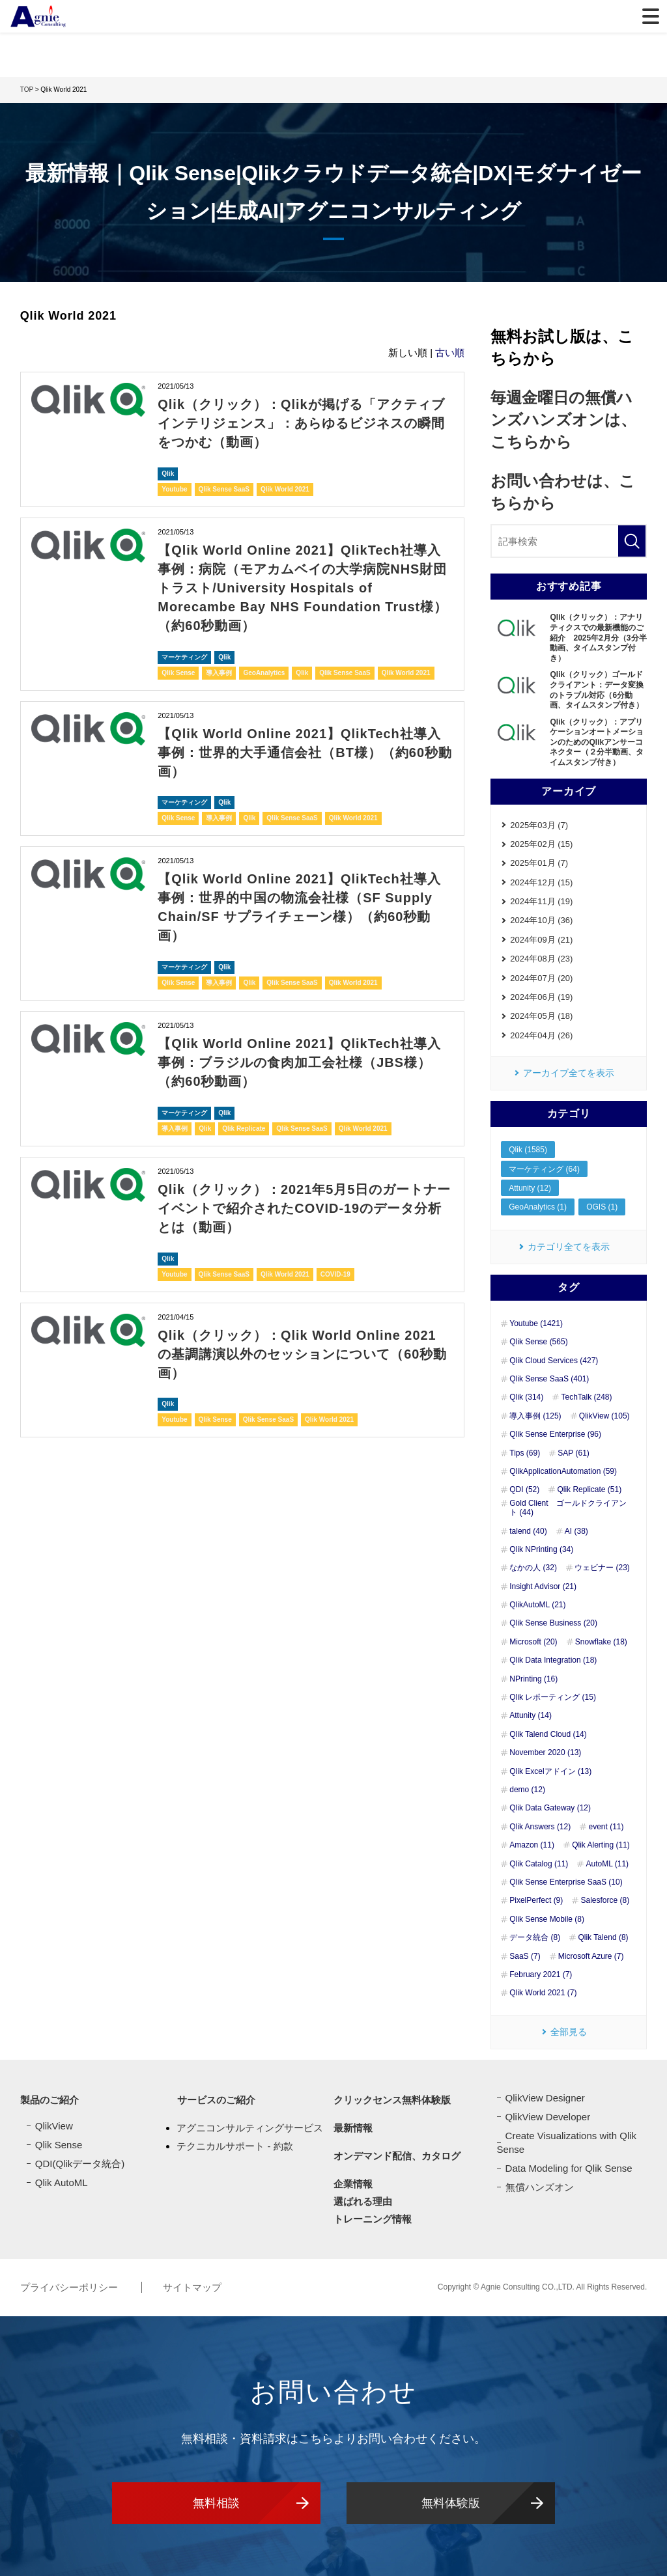 The height and width of the screenshot is (2576, 667). I want to click on Qlik Cloud Services (427), so click(553, 1360).